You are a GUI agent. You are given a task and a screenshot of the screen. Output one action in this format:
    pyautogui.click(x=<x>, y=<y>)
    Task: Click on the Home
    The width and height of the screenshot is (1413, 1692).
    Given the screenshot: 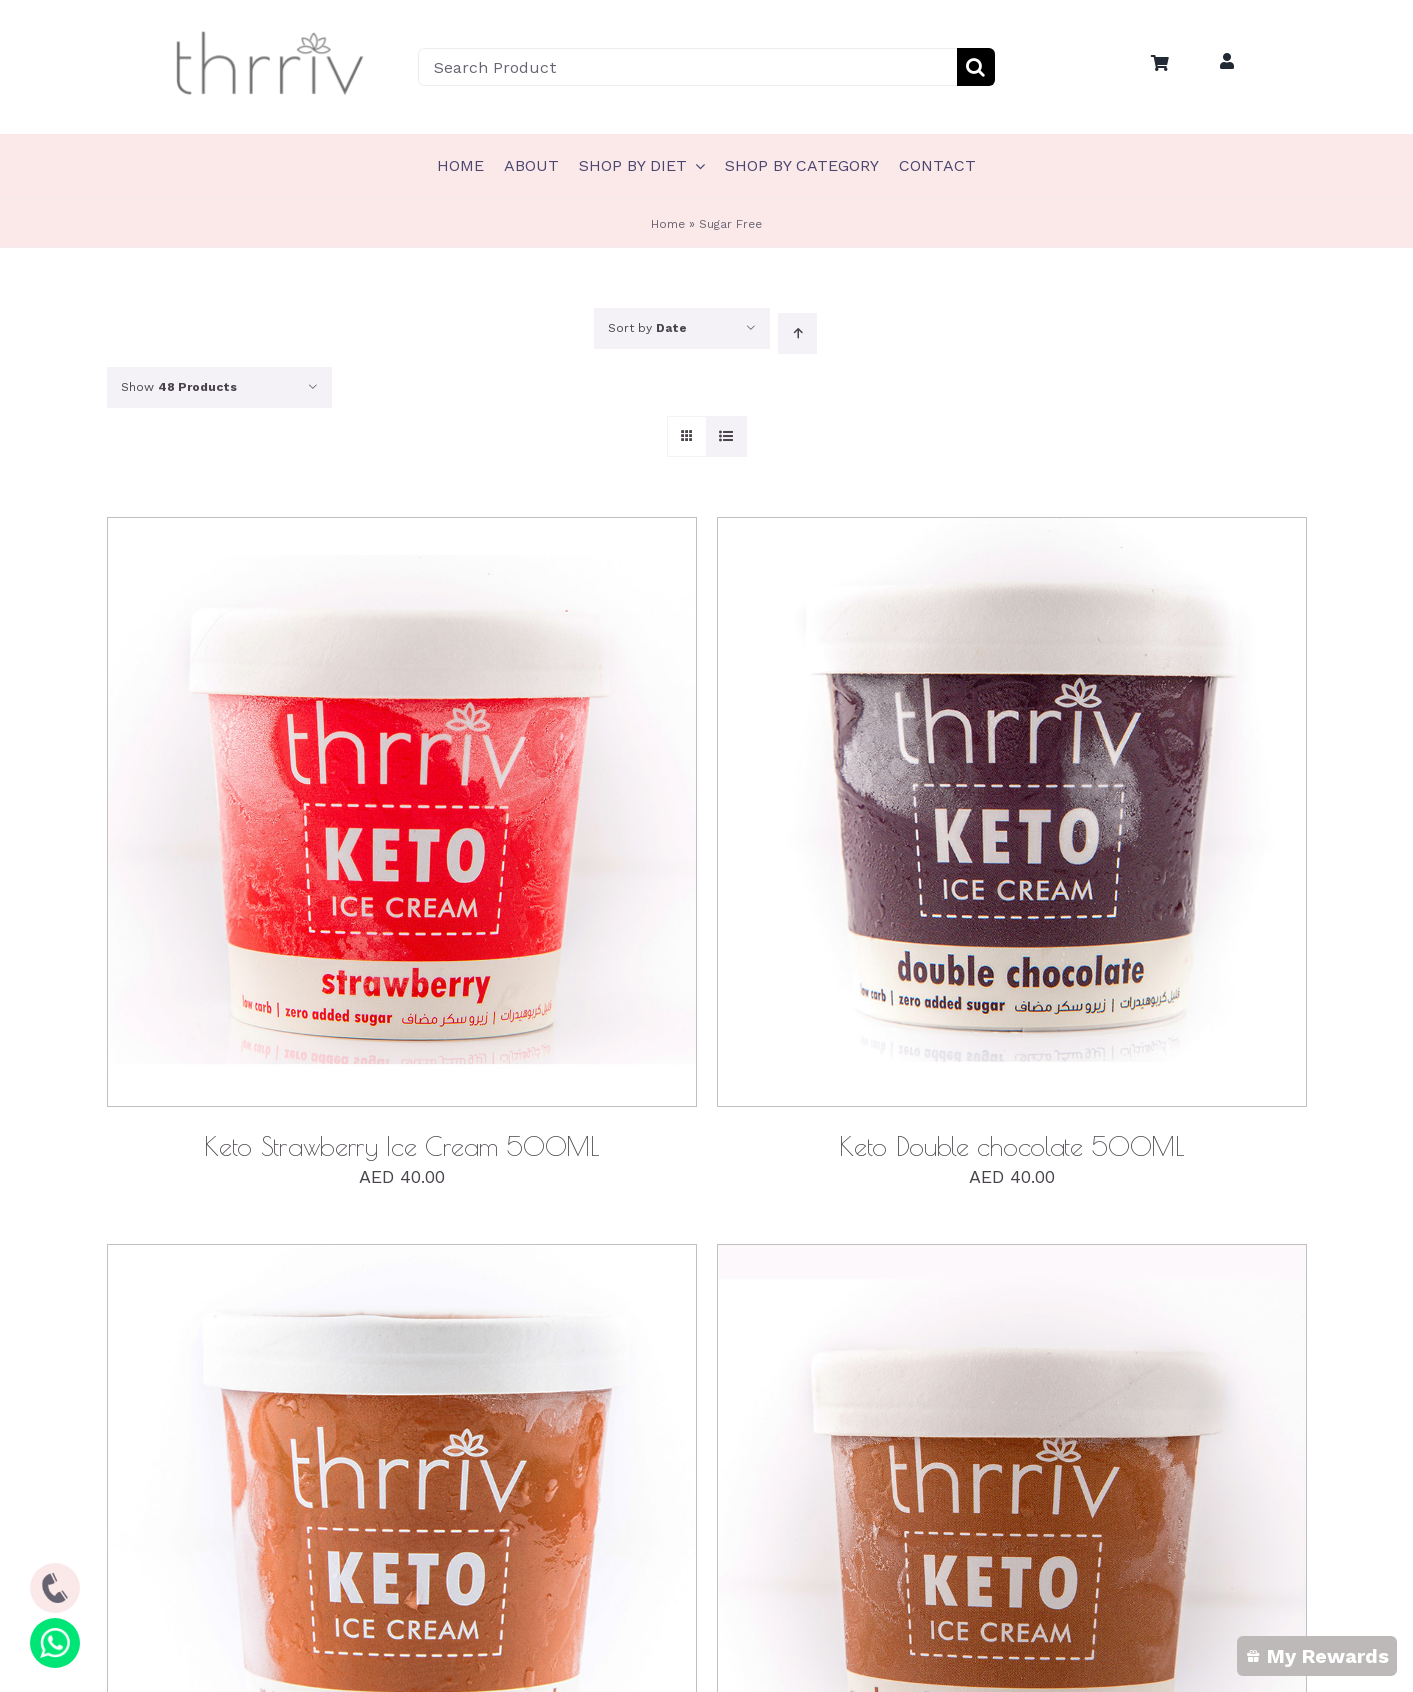 What is the action you would take?
    pyautogui.click(x=668, y=224)
    